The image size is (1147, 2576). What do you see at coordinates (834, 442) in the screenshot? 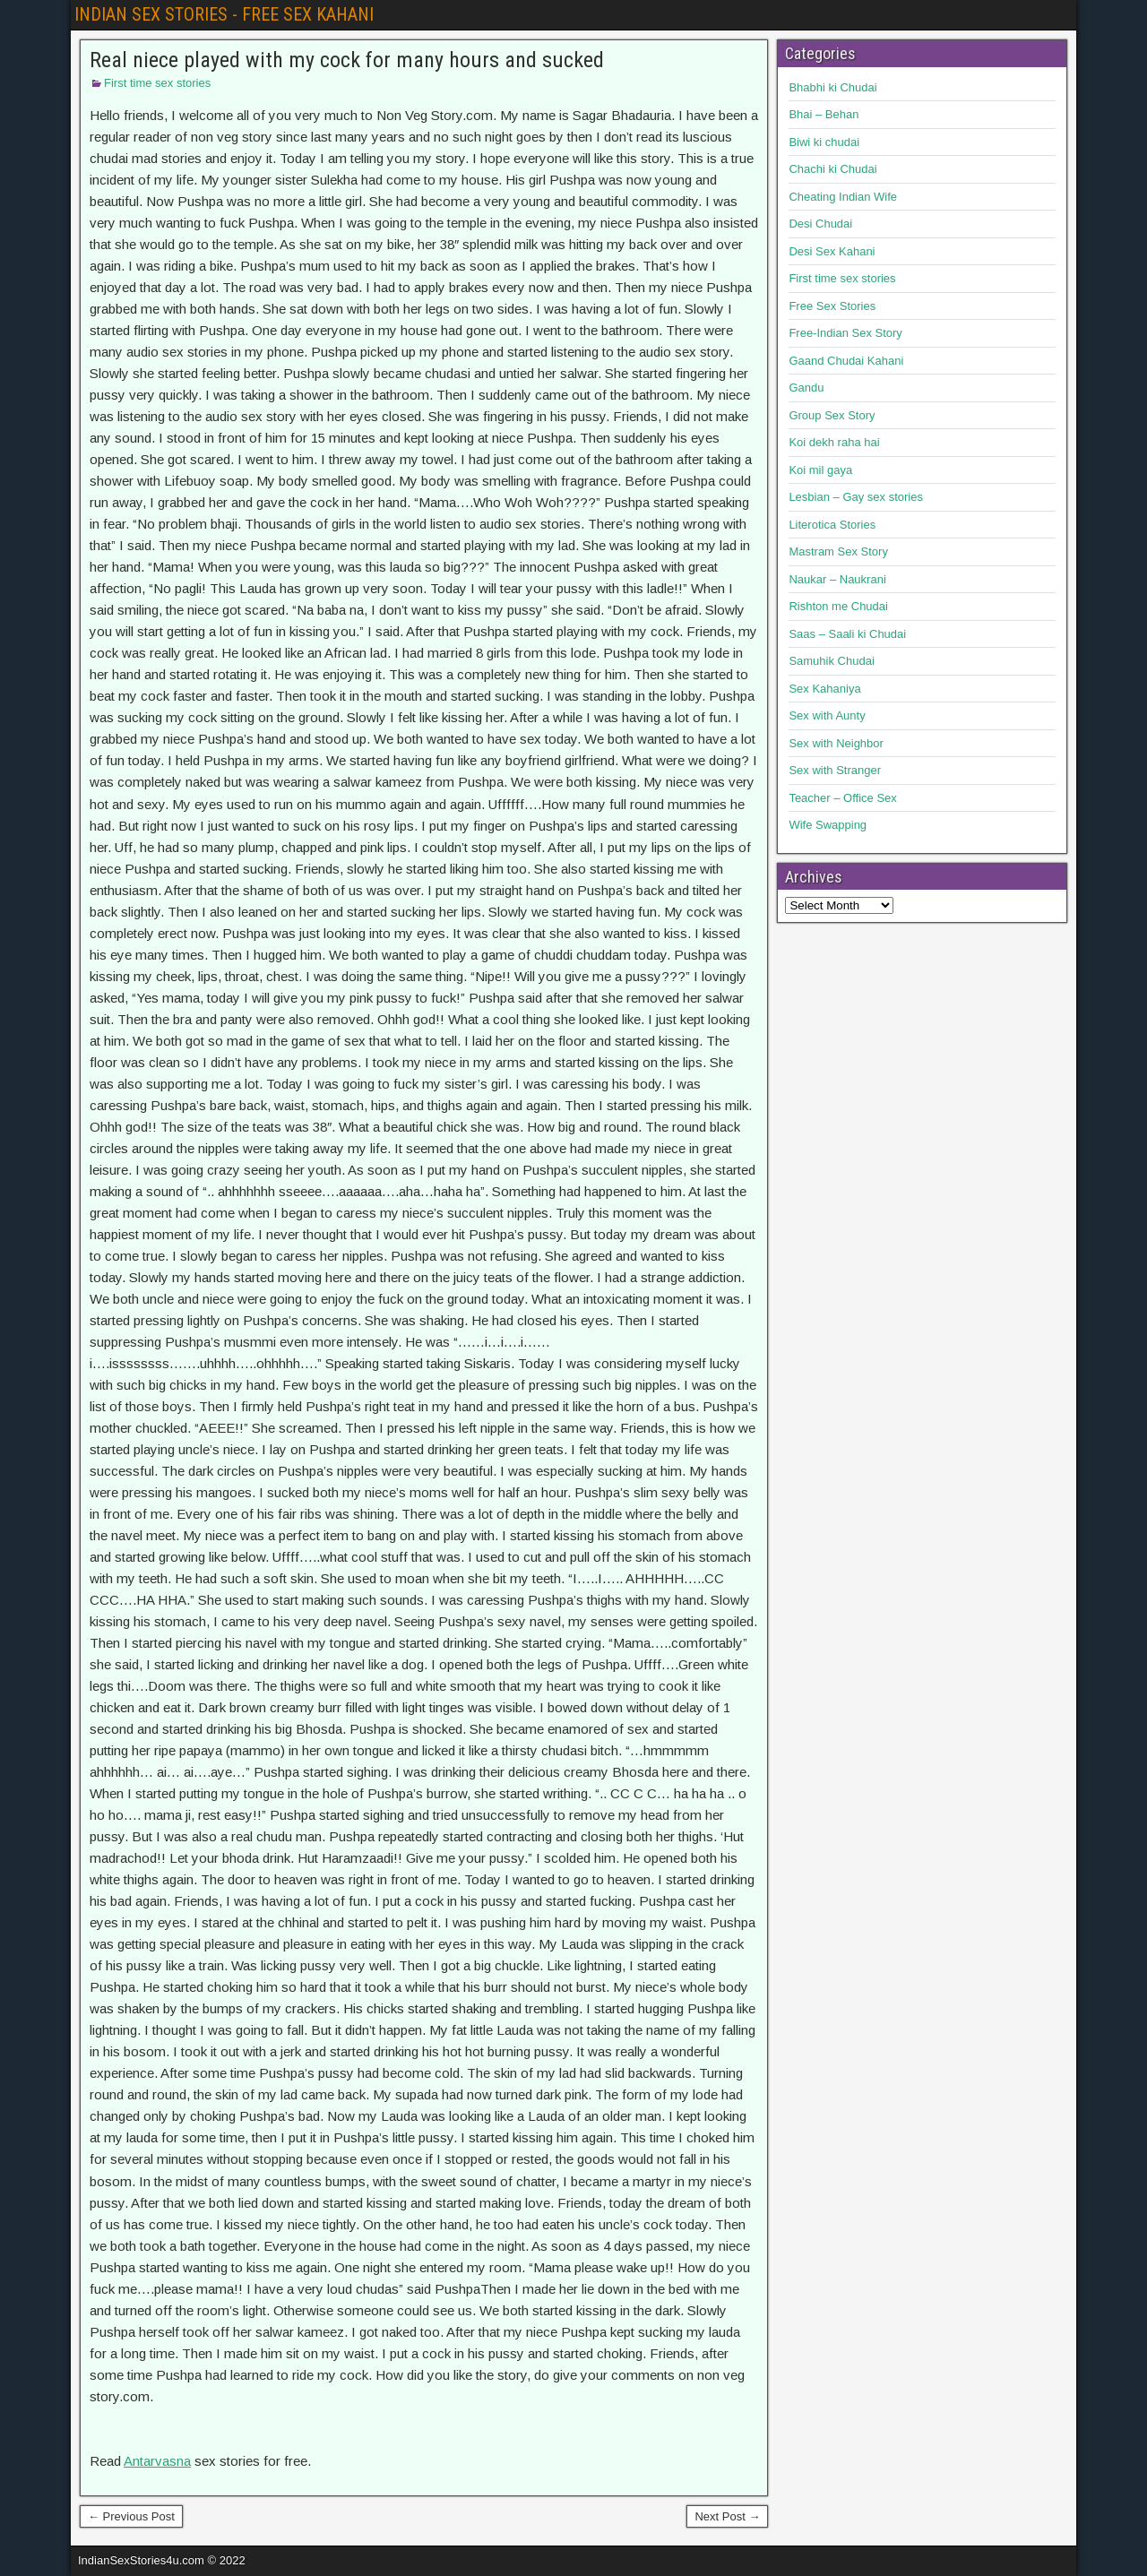
I see `Koi dekh raha hai` at bounding box center [834, 442].